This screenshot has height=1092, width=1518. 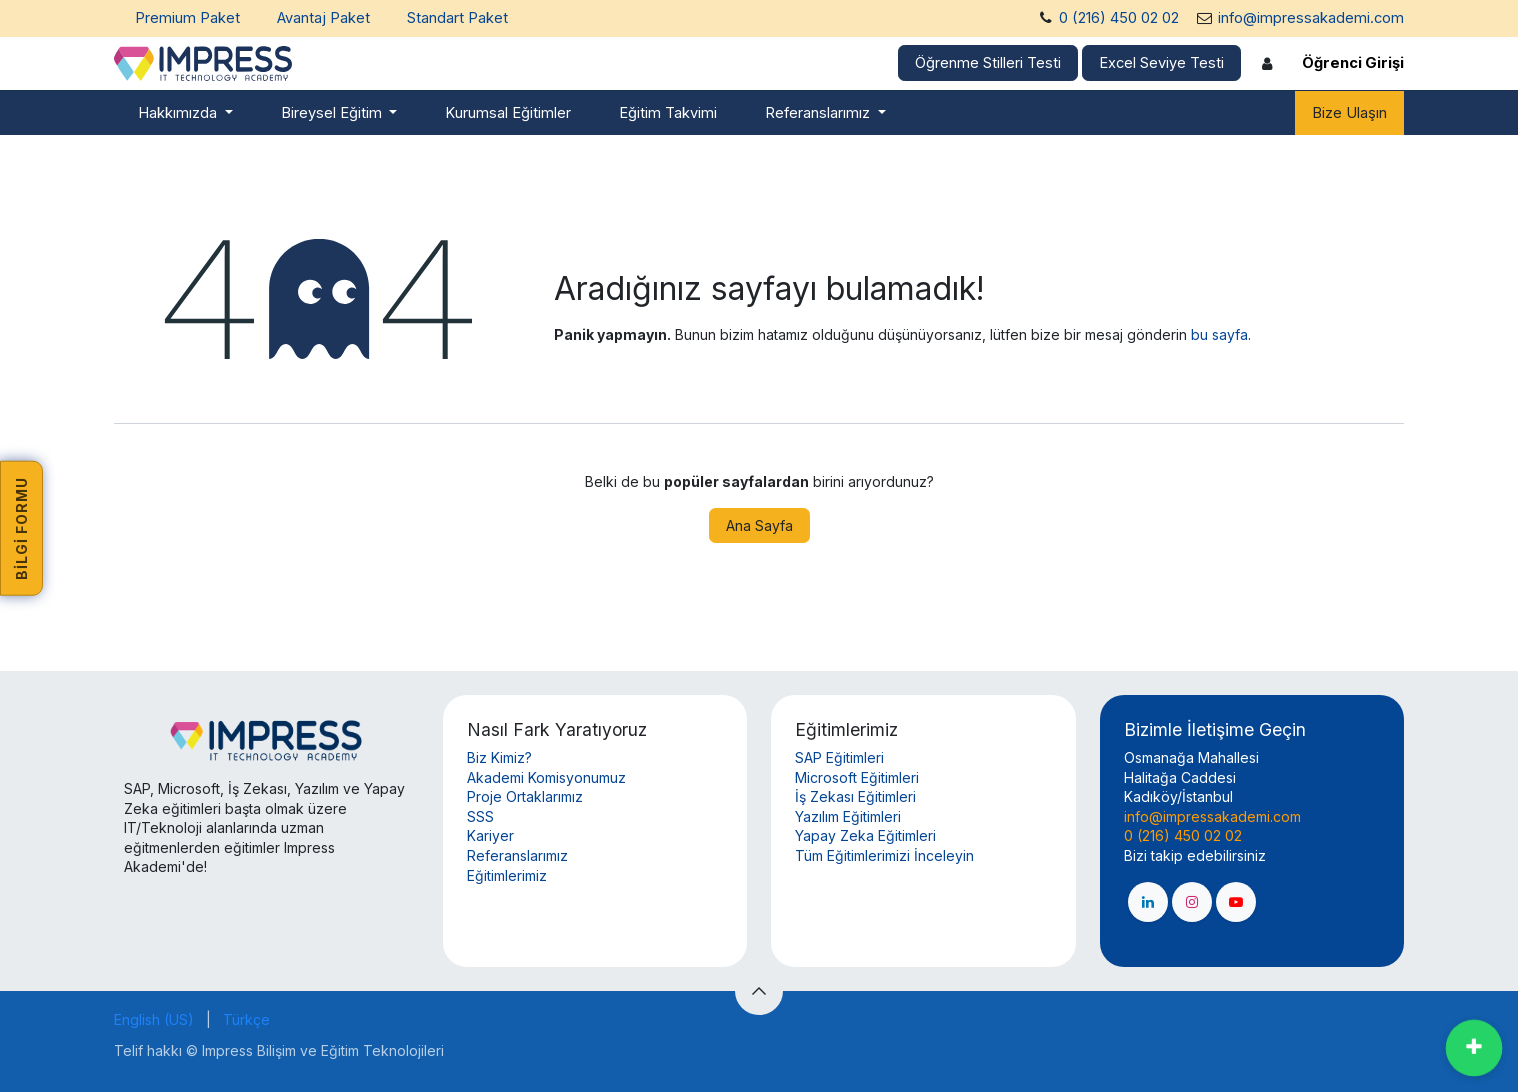 I want to click on Kariyer, so click(x=490, y=835).